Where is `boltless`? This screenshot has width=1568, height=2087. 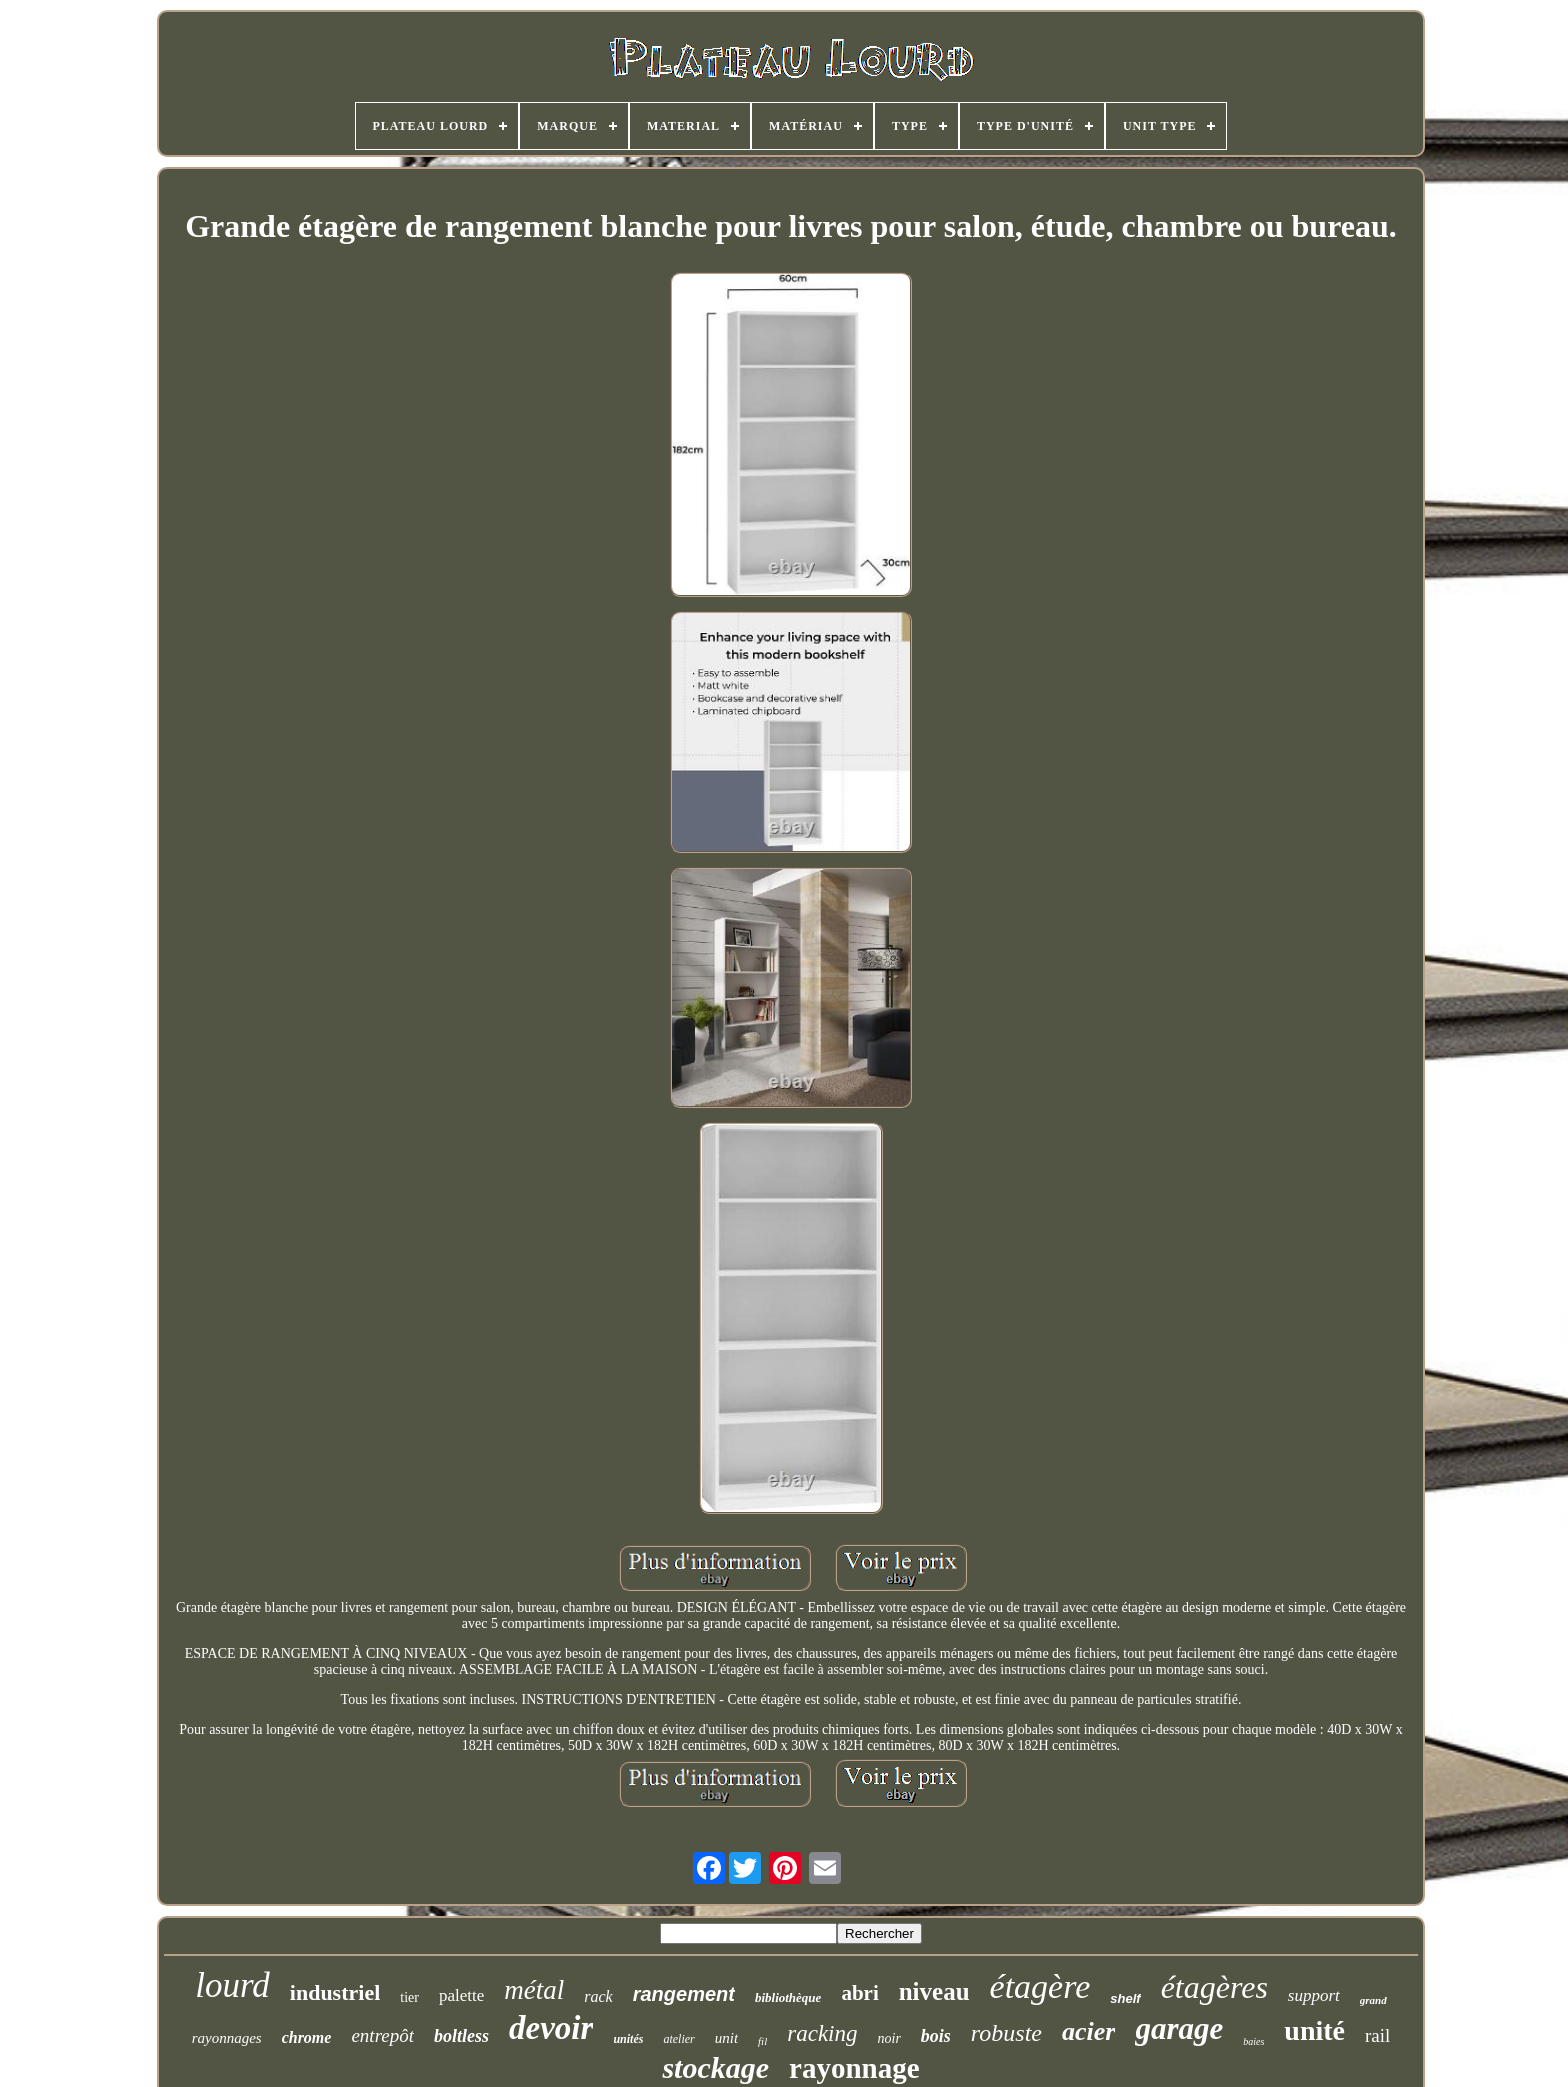
boltless is located at coordinates (461, 2036).